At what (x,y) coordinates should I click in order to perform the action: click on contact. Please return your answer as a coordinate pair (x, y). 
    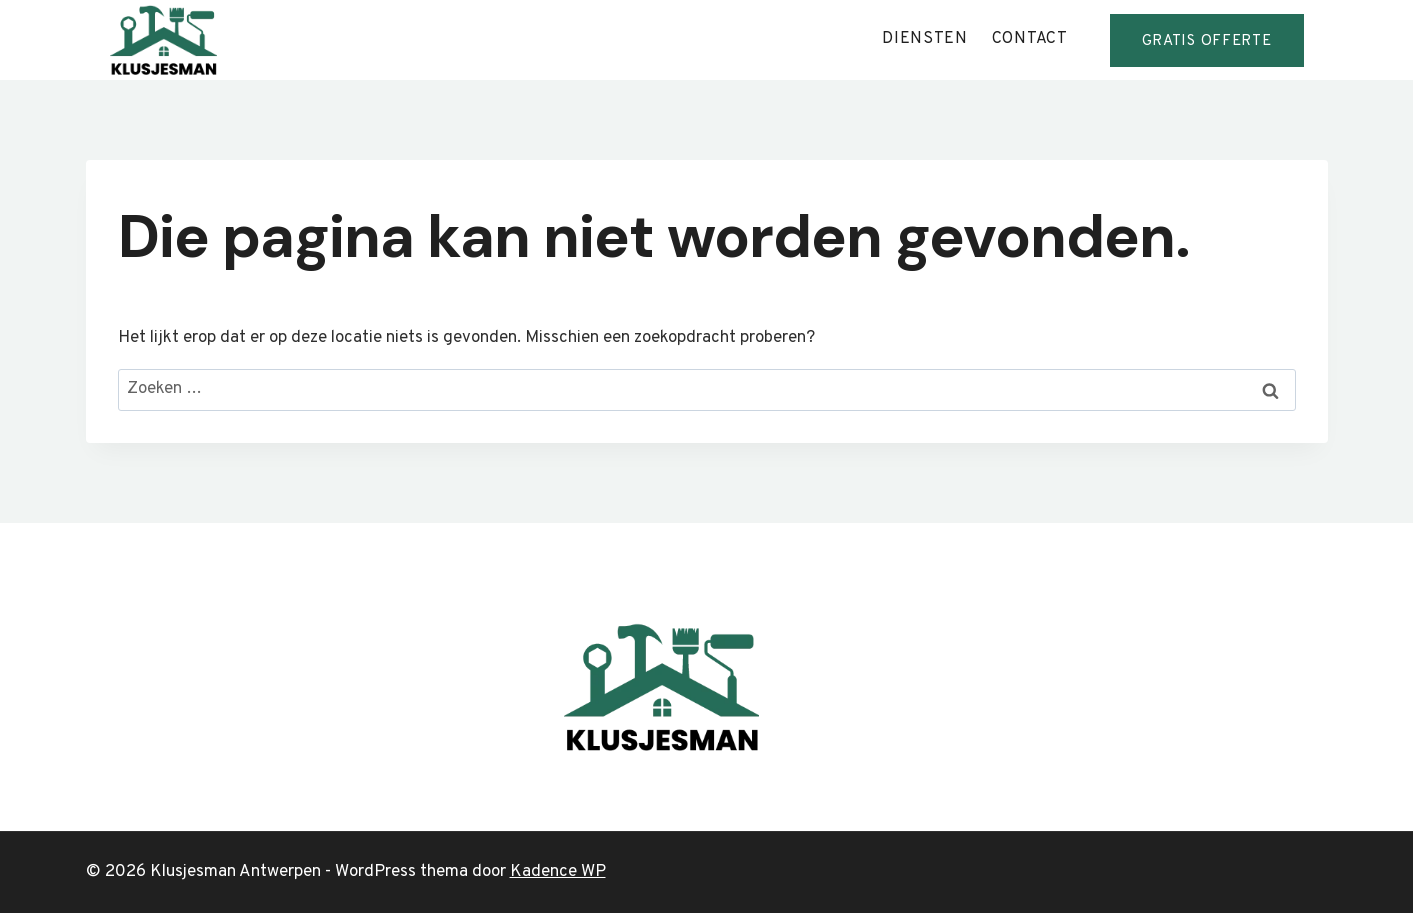
    Looking at the image, I should click on (1030, 39).